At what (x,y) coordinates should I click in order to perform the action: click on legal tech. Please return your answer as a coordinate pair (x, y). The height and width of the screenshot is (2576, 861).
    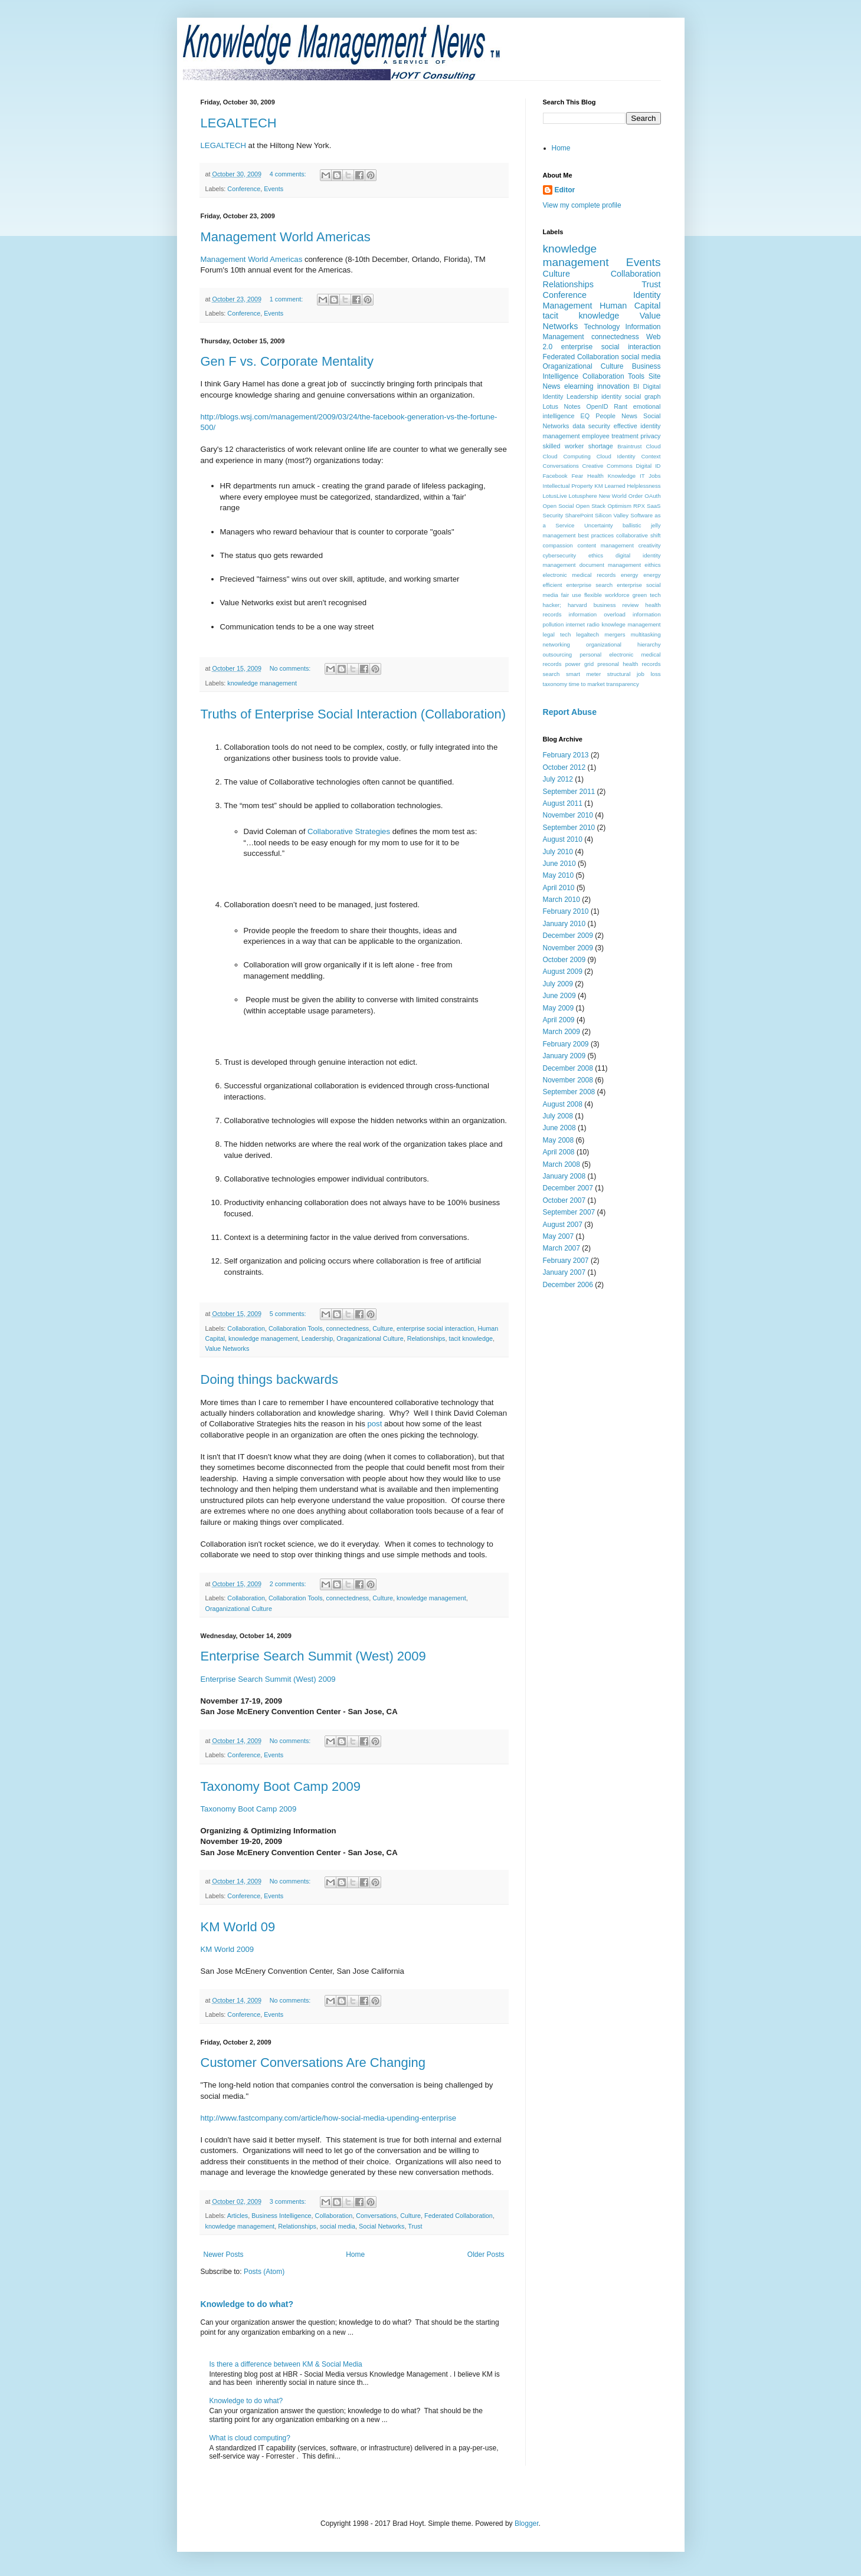
    Looking at the image, I should click on (557, 634).